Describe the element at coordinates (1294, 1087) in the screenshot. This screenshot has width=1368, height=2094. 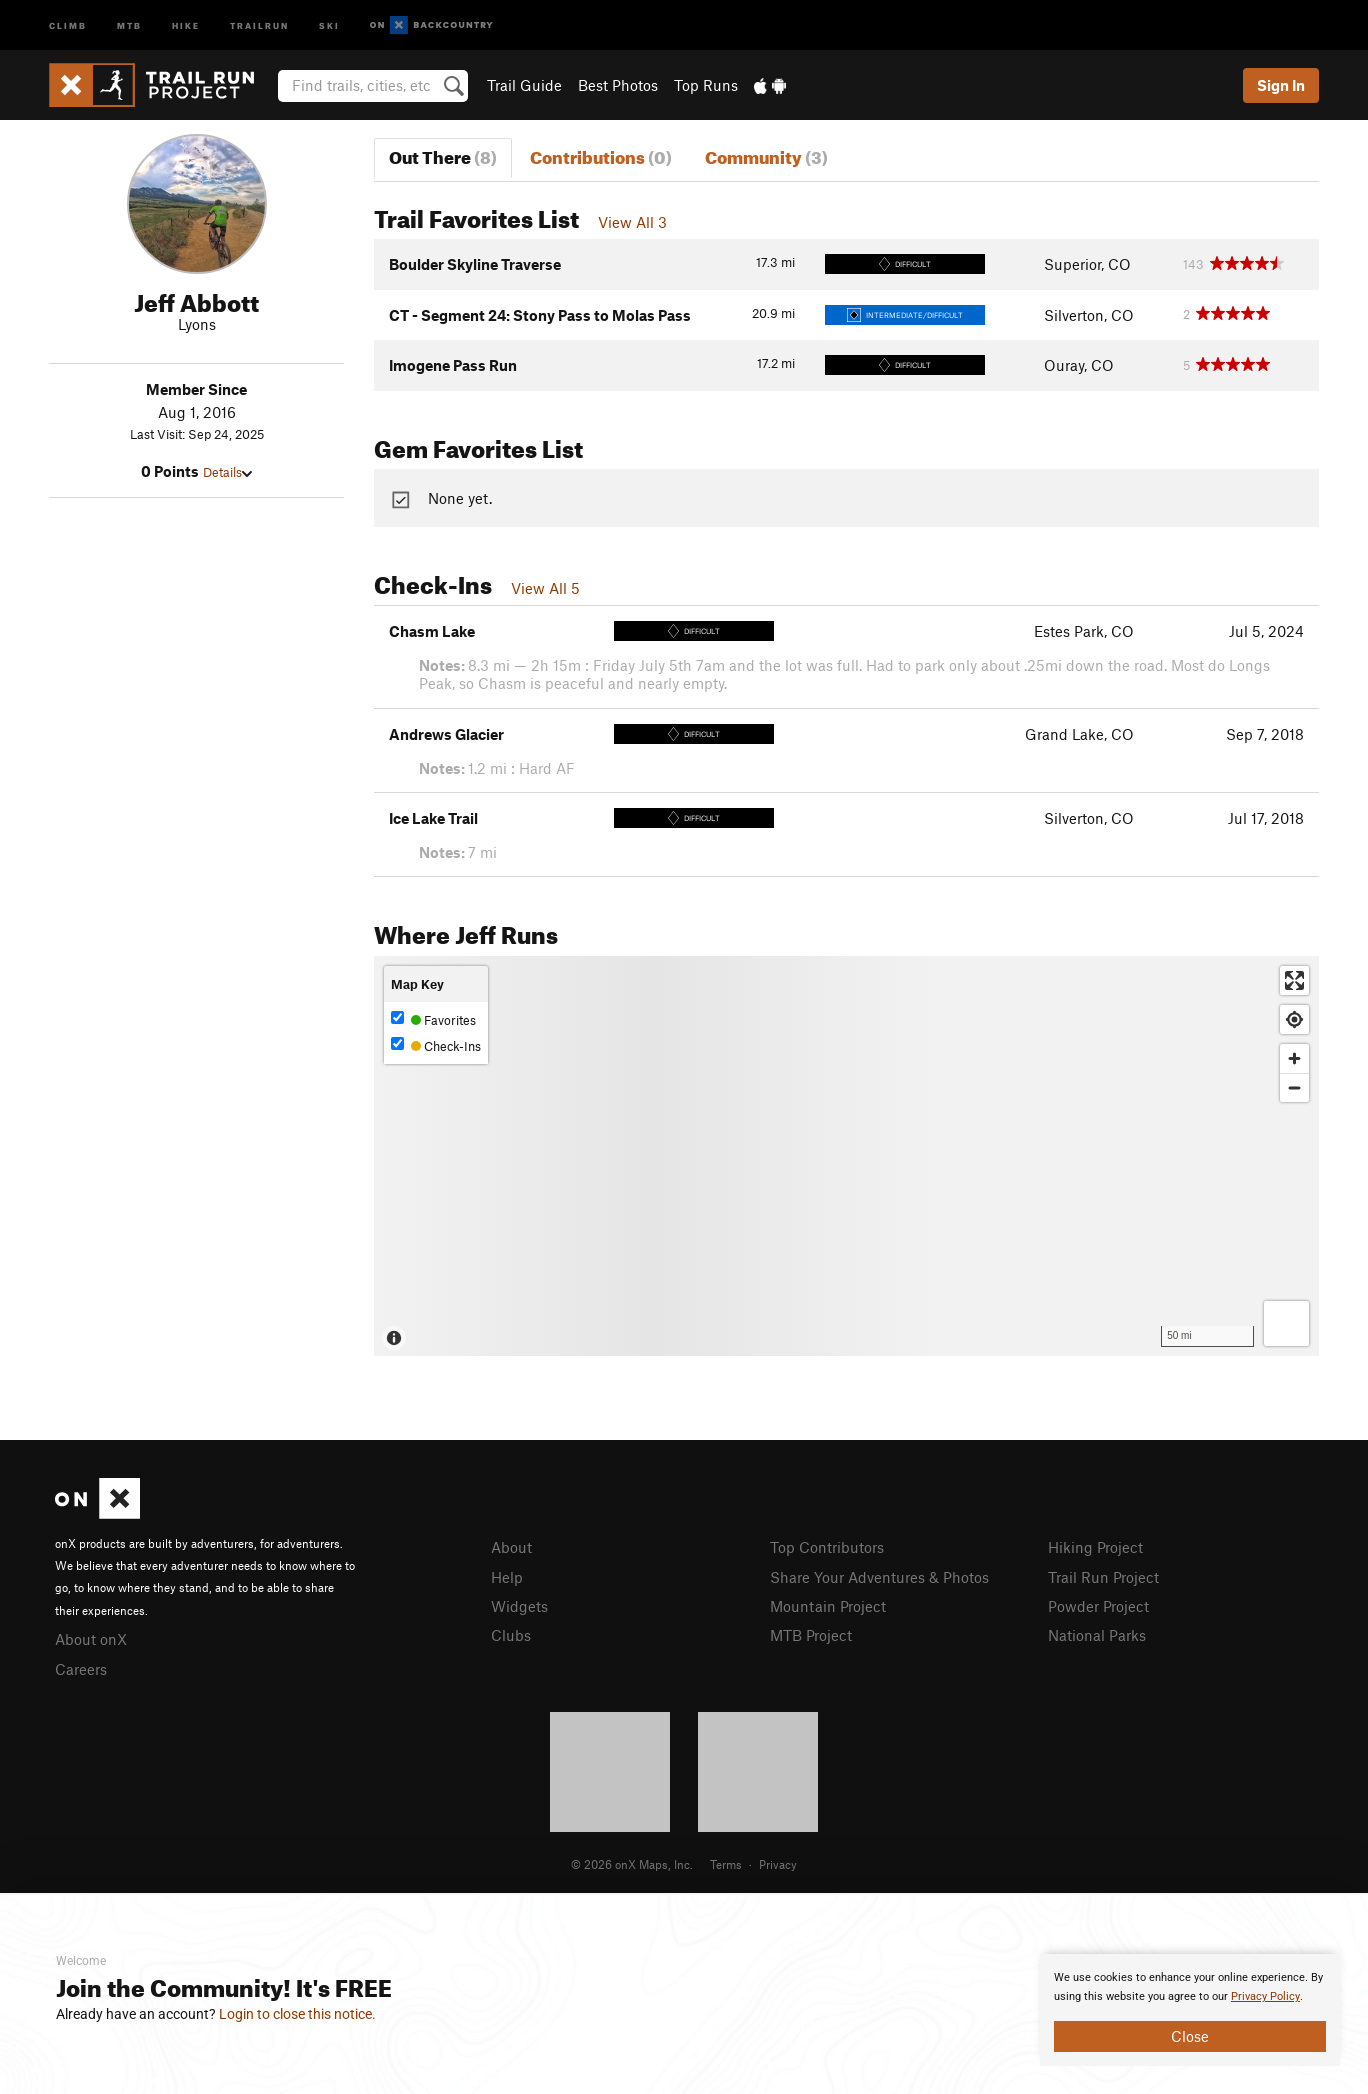
I see `[Zoom out]` at that location.